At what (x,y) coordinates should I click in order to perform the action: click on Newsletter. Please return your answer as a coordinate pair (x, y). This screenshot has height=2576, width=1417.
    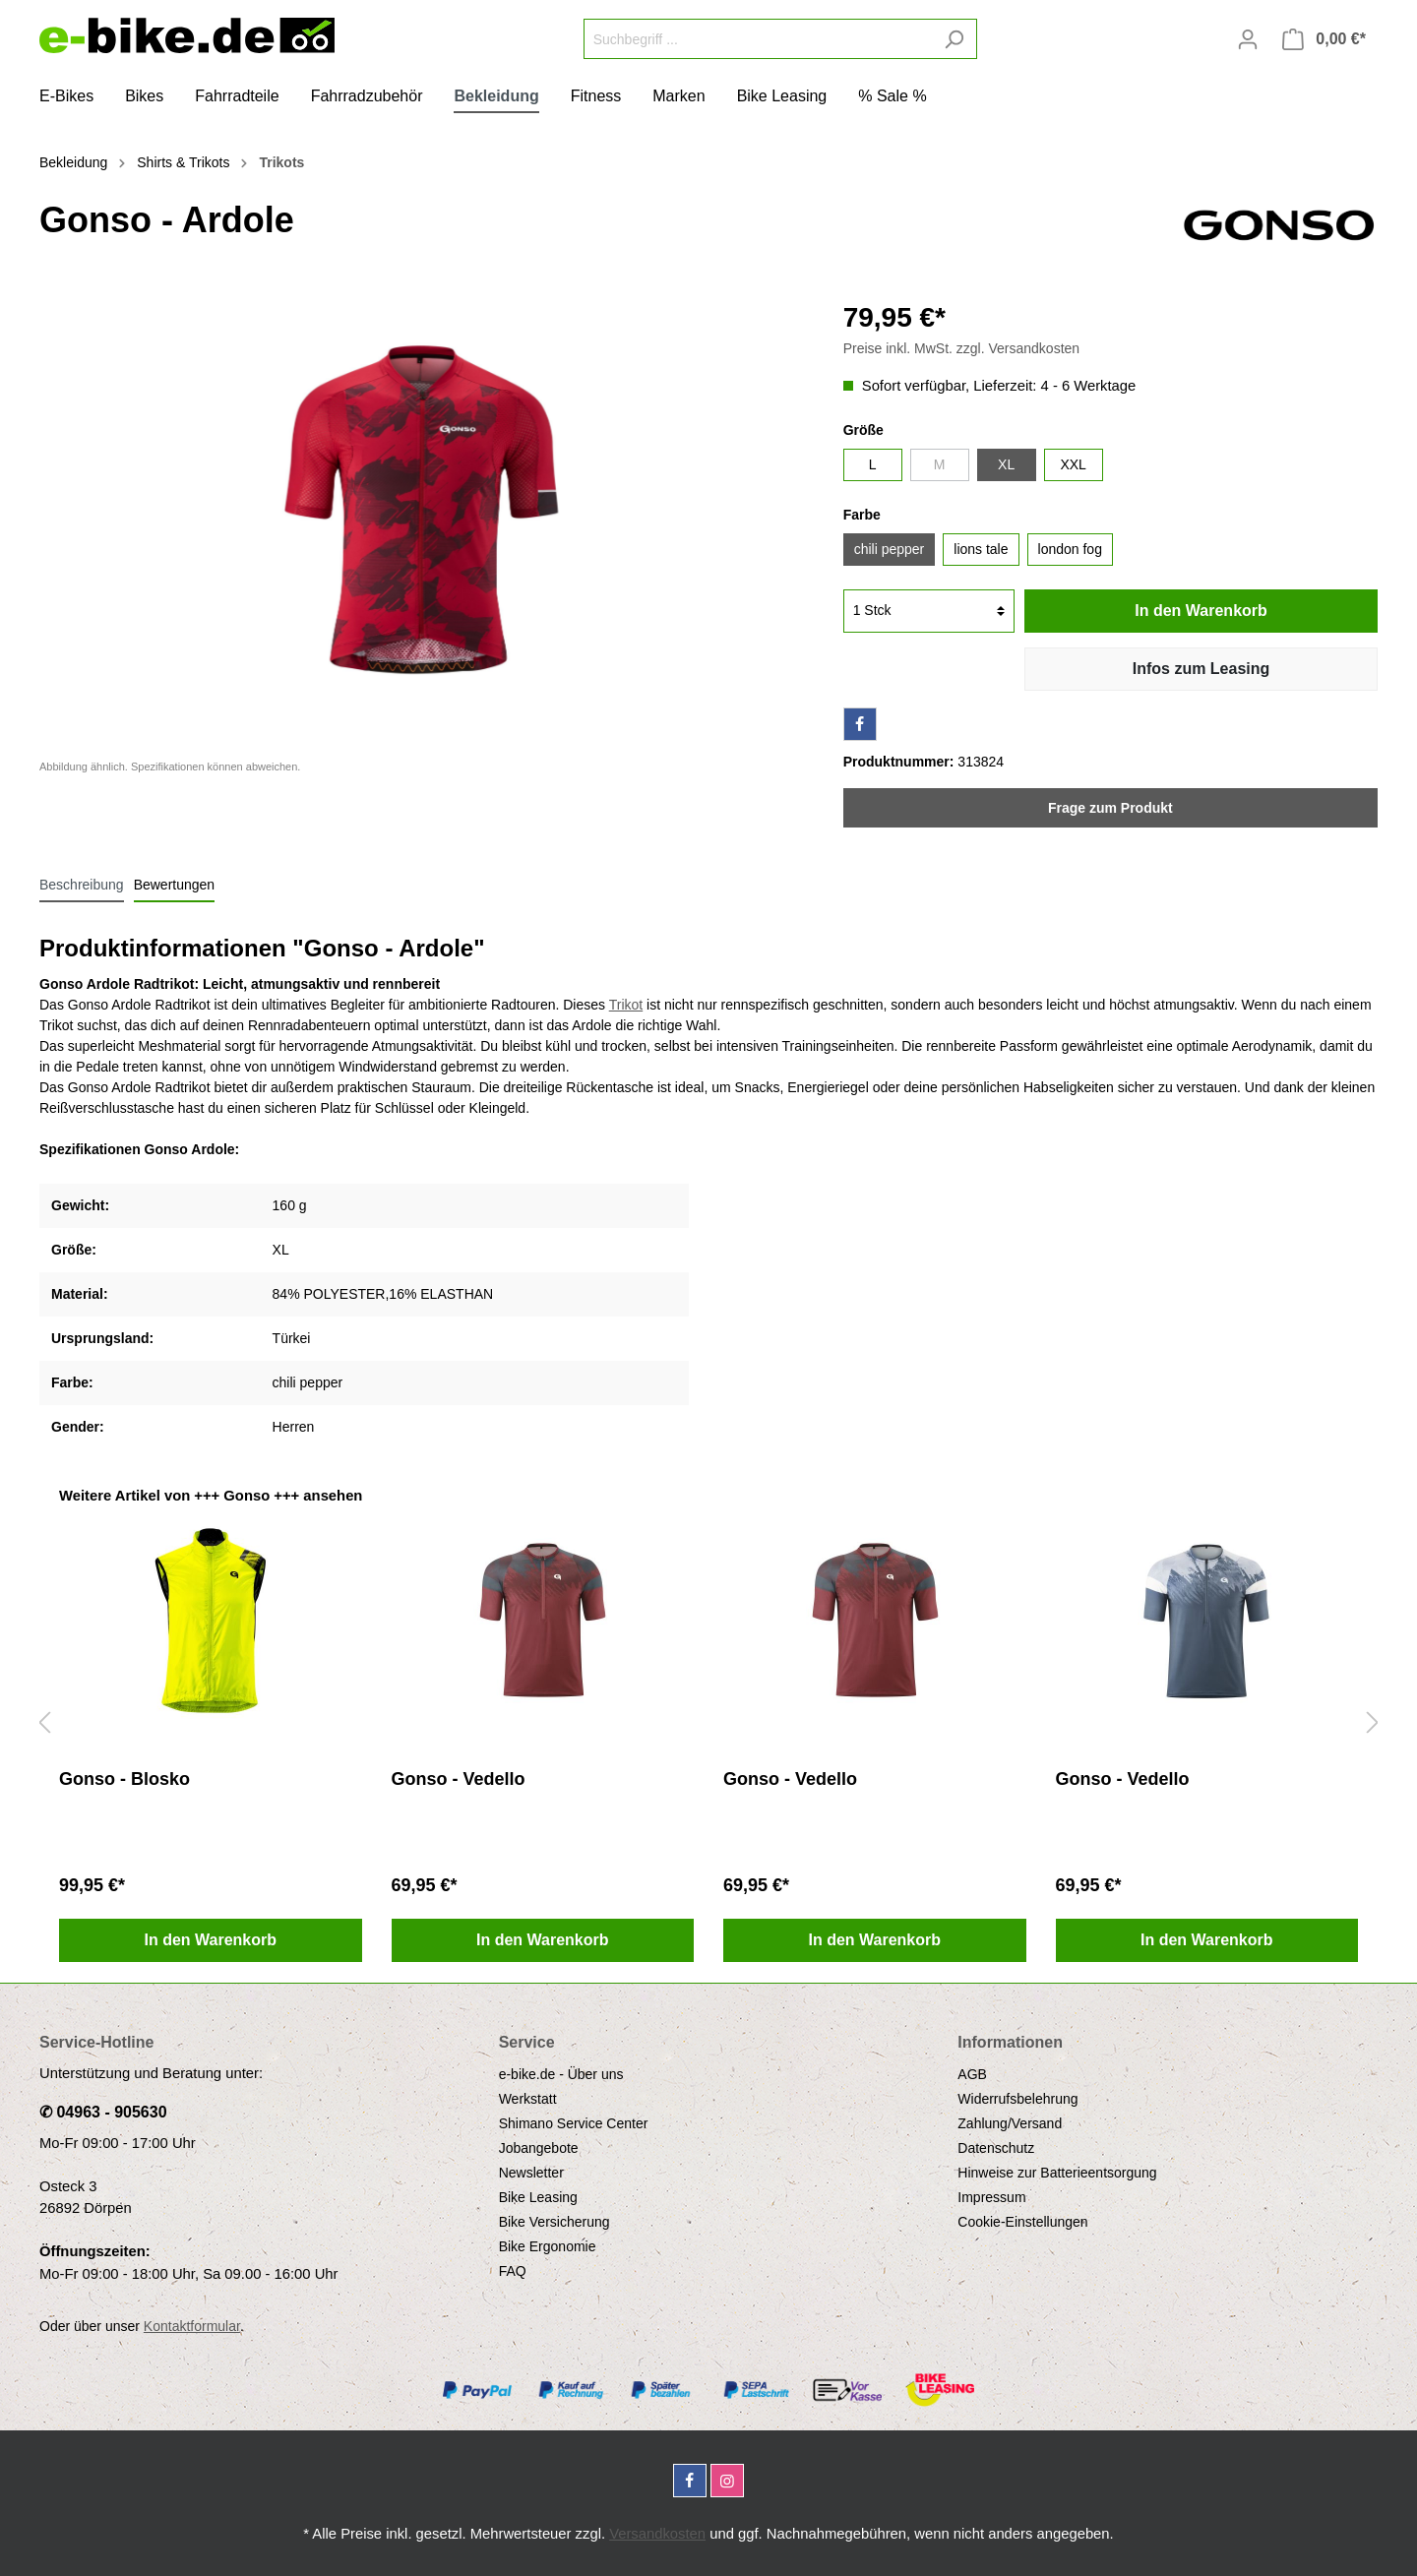
    Looking at the image, I should click on (531, 2172).